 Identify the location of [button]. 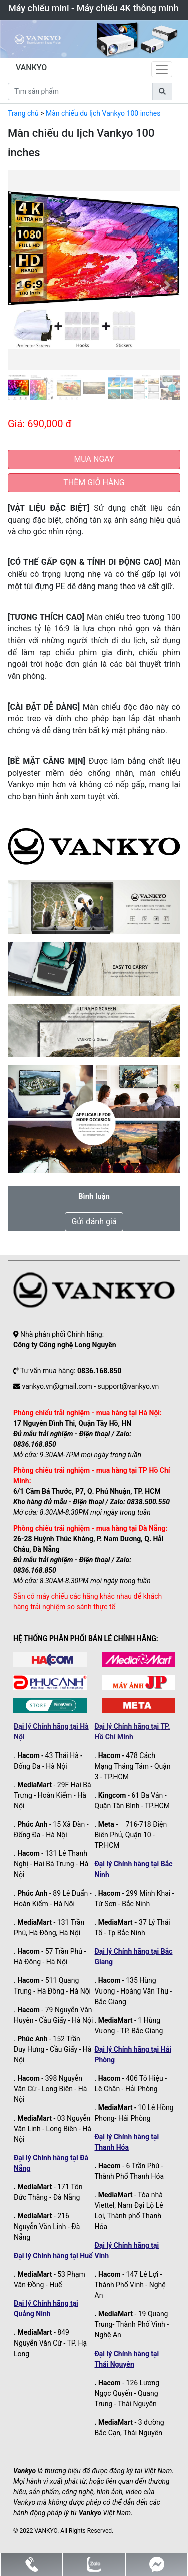
(21, 285).